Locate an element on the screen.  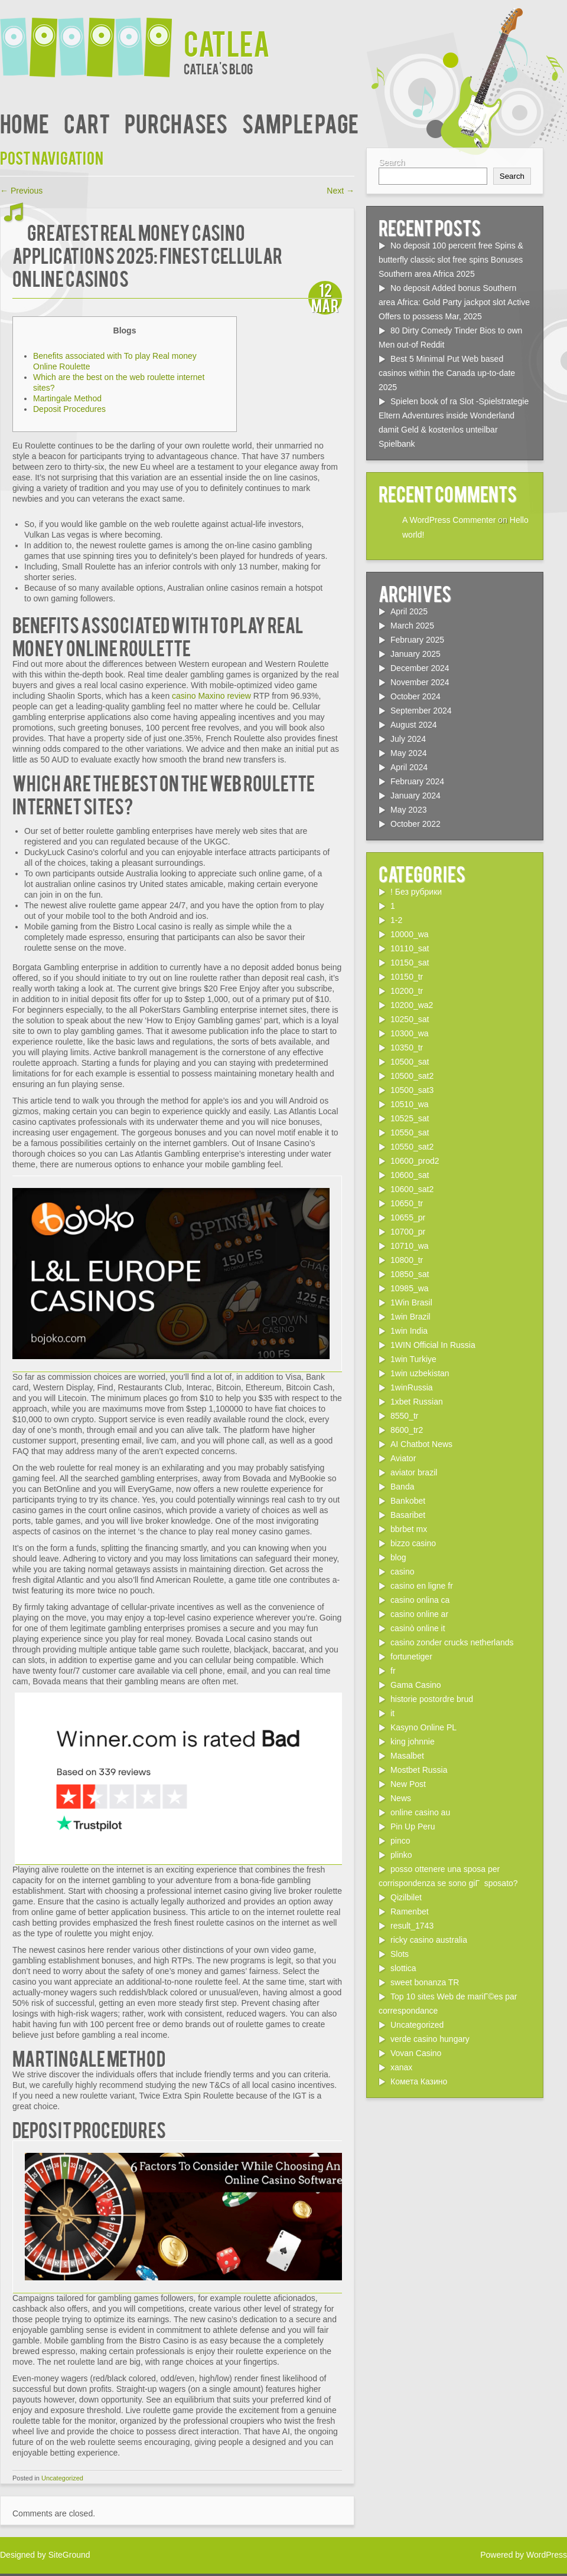
casino onlina ca is located at coordinates (419, 1600).